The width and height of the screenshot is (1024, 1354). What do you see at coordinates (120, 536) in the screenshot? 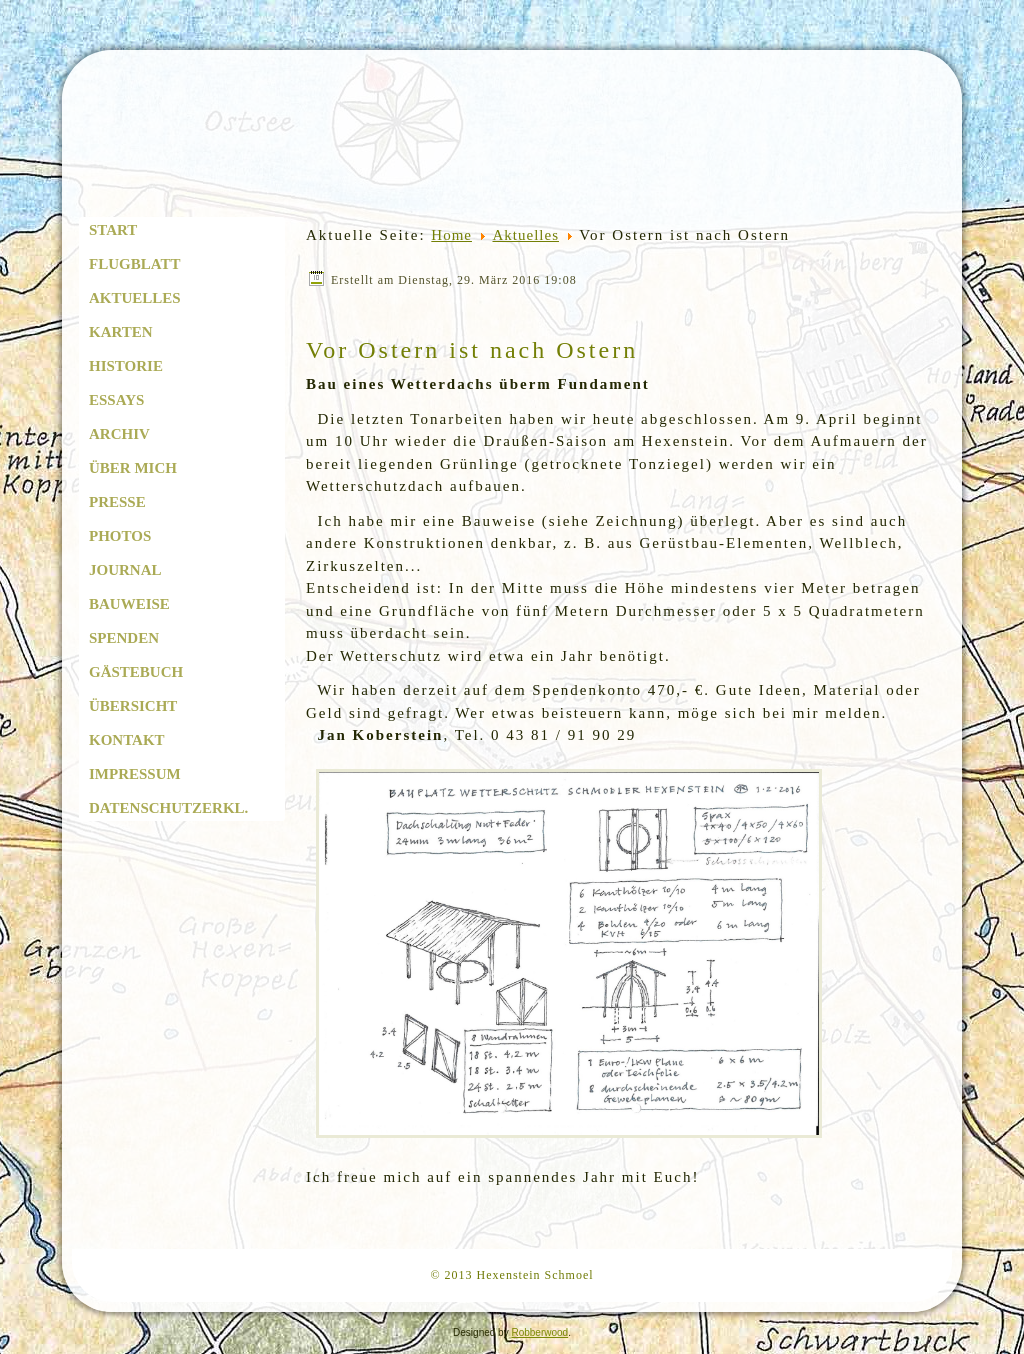
I see `Photos` at bounding box center [120, 536].